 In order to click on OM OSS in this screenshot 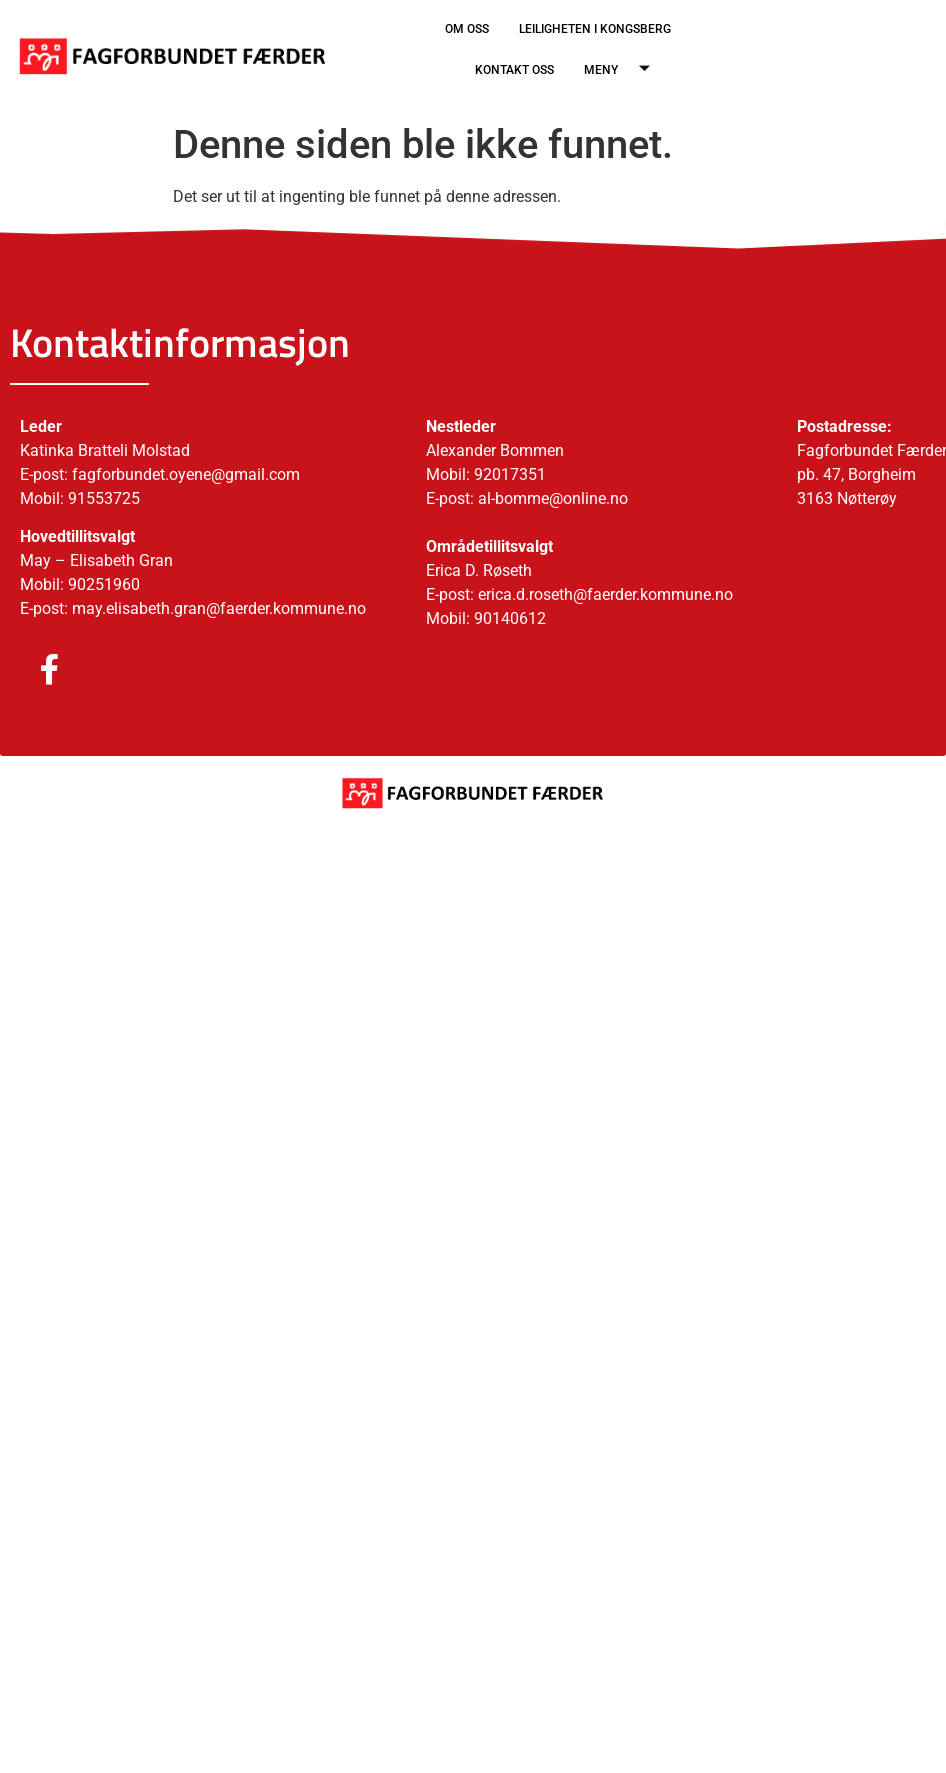, I will do `click(467, 29)`.